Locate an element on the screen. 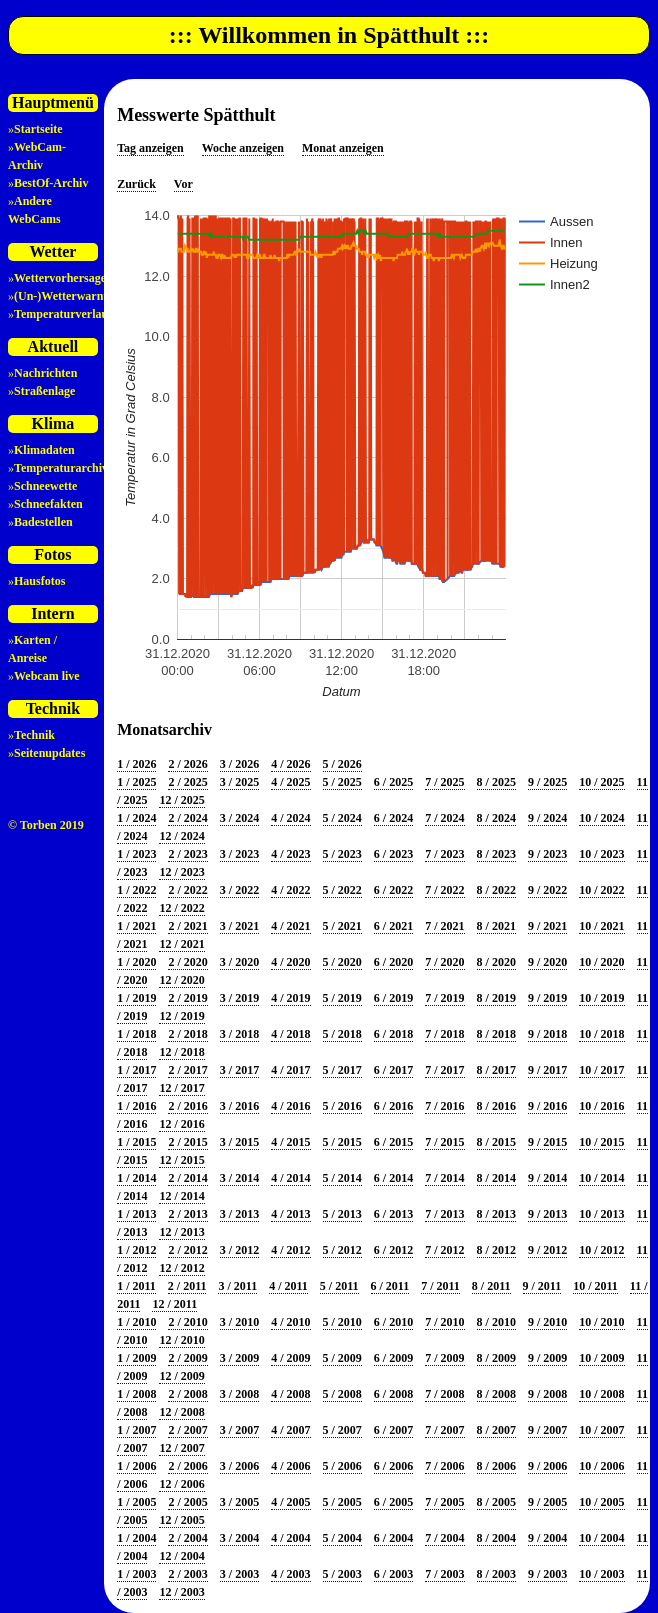 The width and height of the screenshot is (658, 1613). 3 / 2019 is located at coordinates (239, 998).